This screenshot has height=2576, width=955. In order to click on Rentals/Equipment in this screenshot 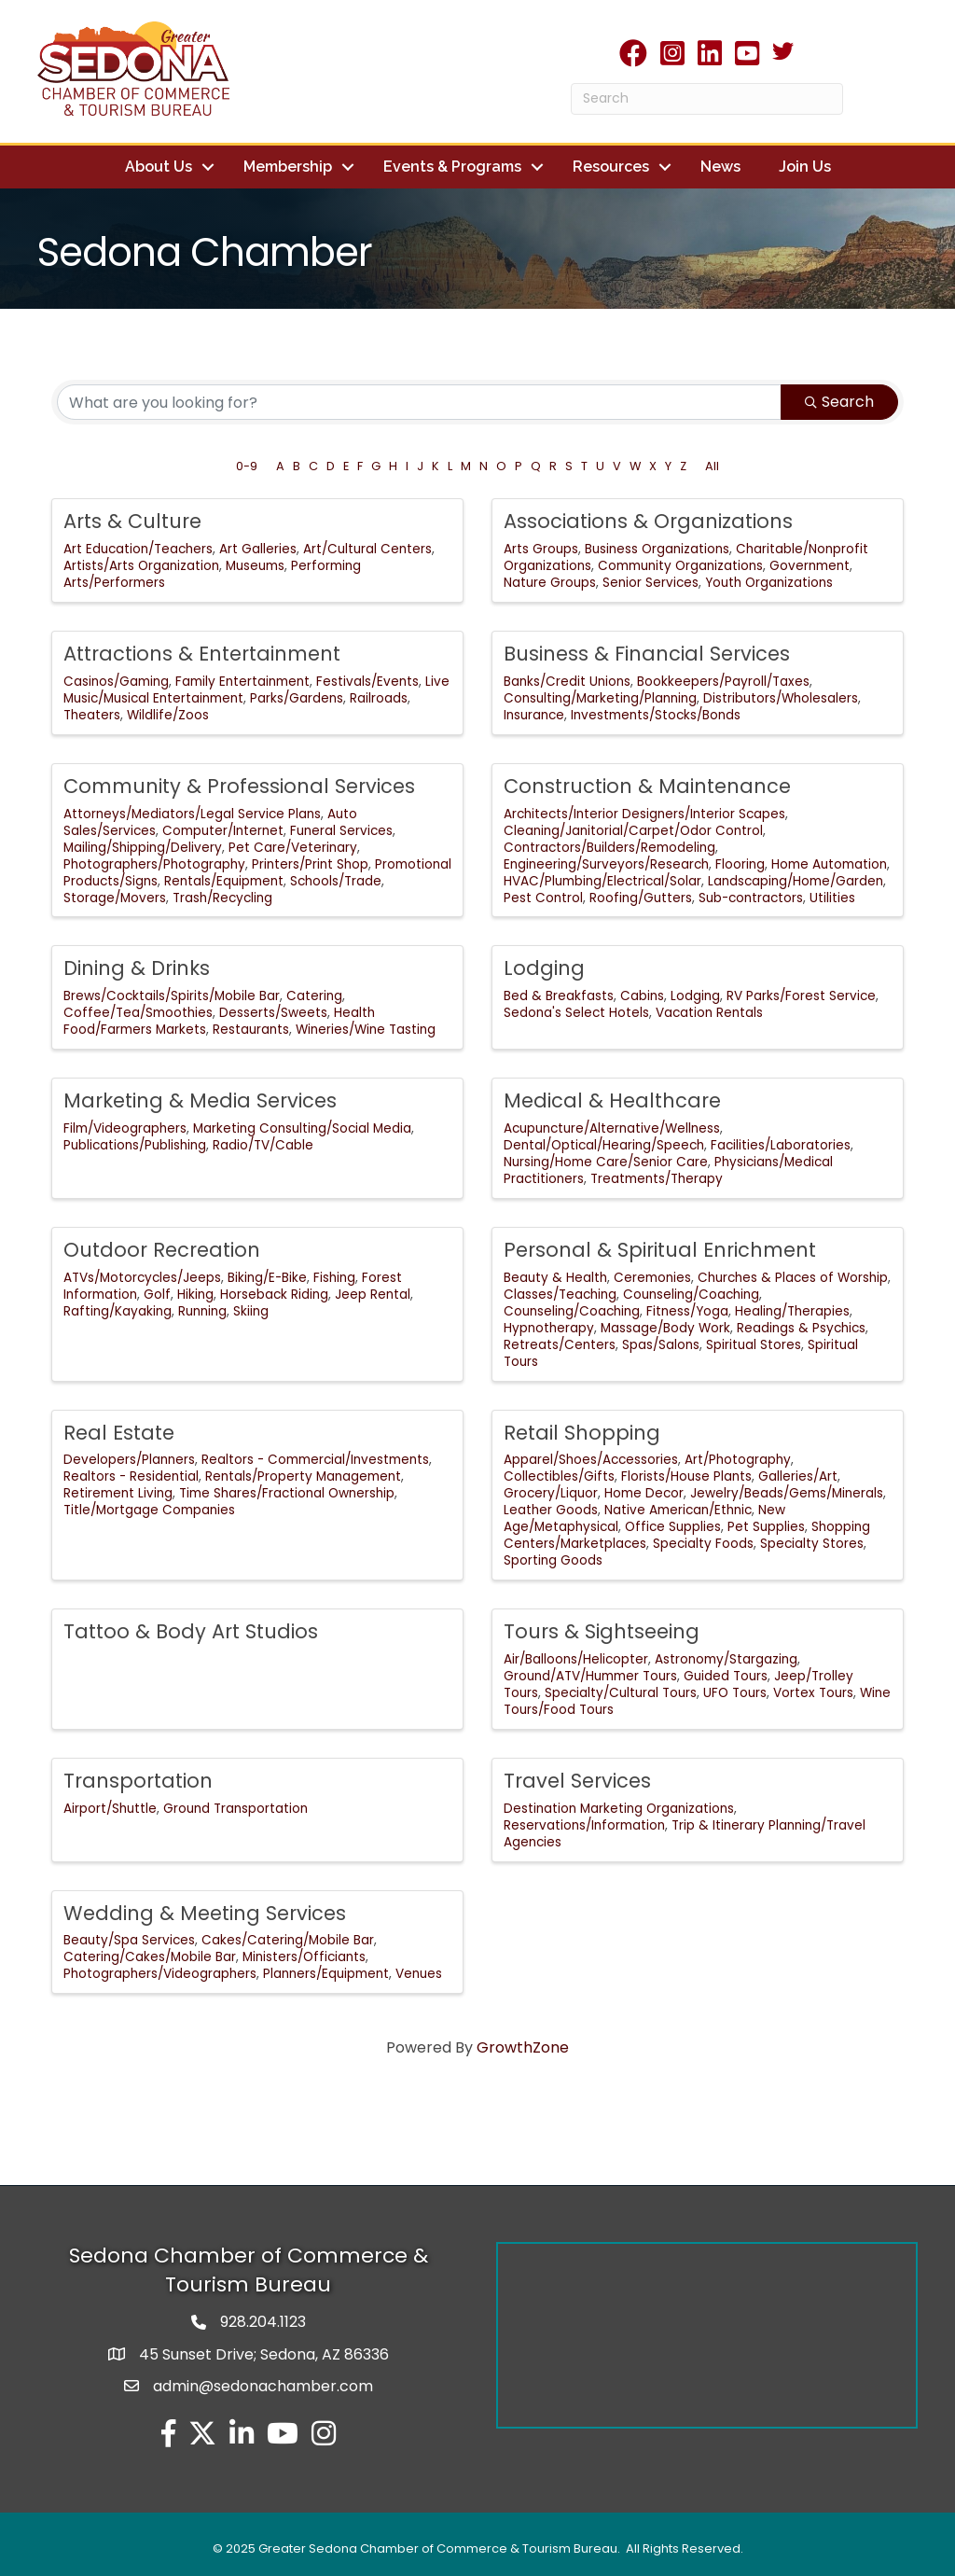, I will do `click(224, 880)`.